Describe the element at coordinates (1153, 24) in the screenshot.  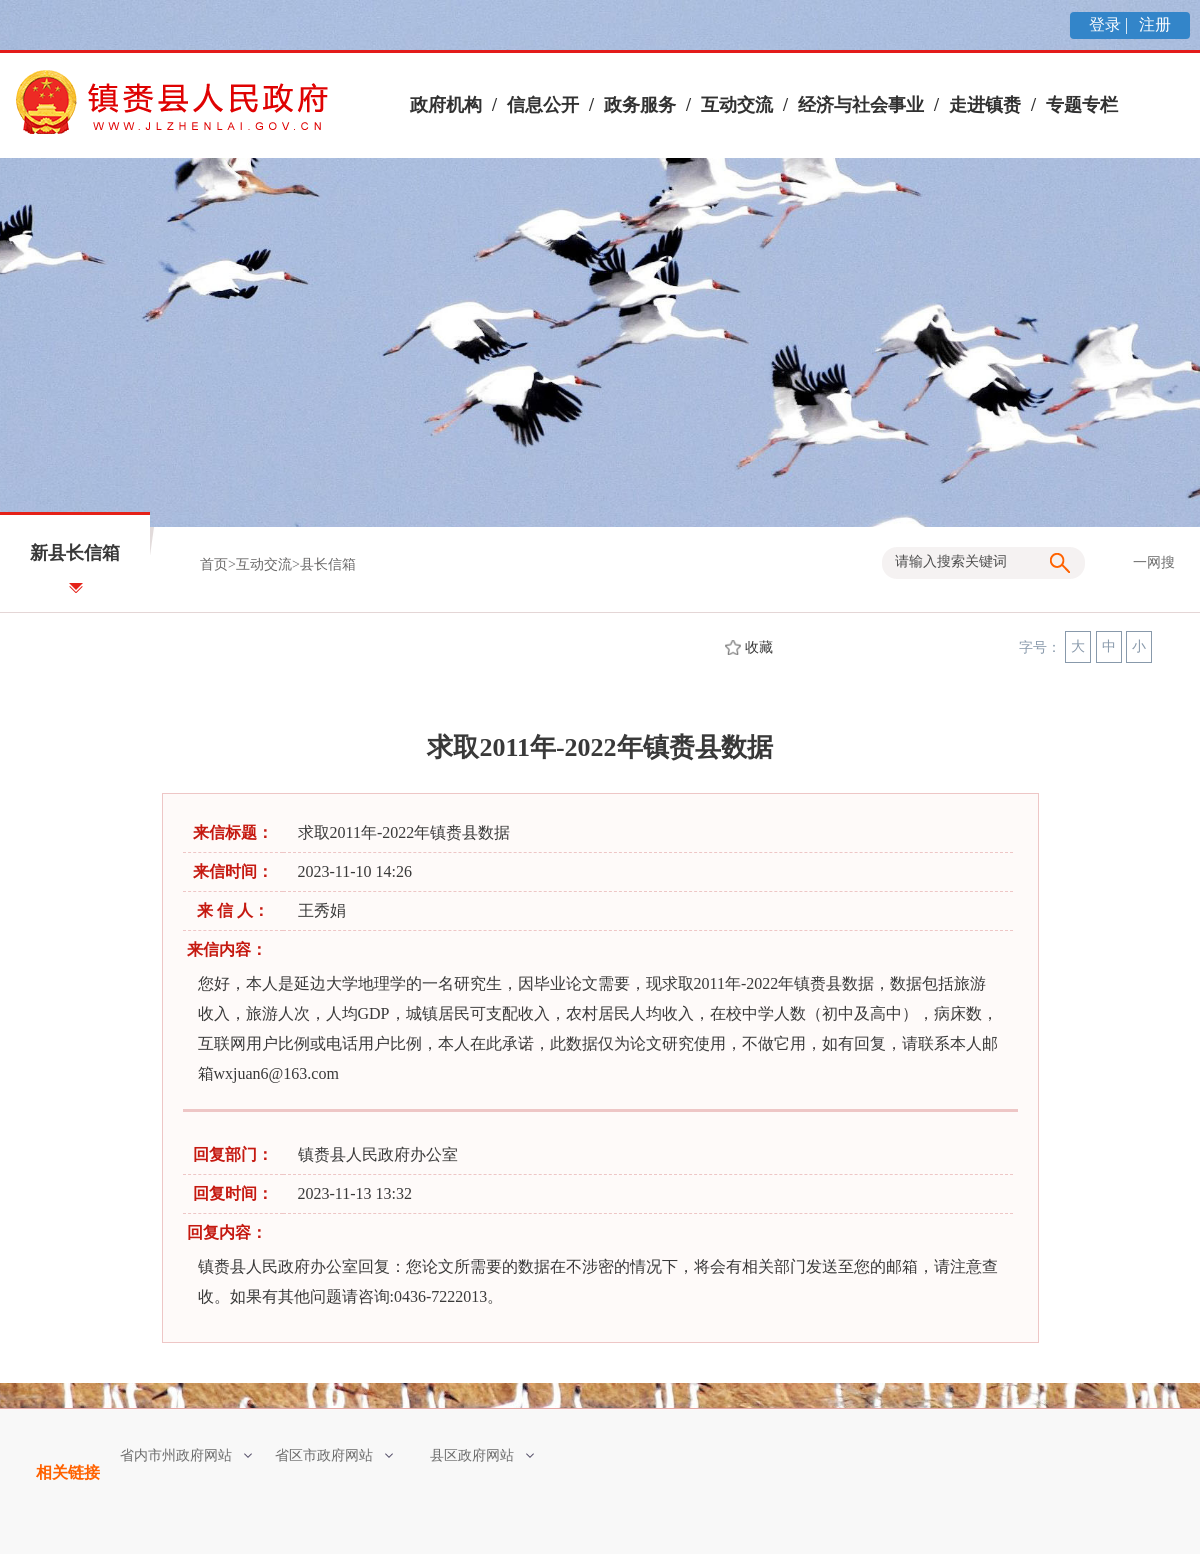
I see `注册` at that location.